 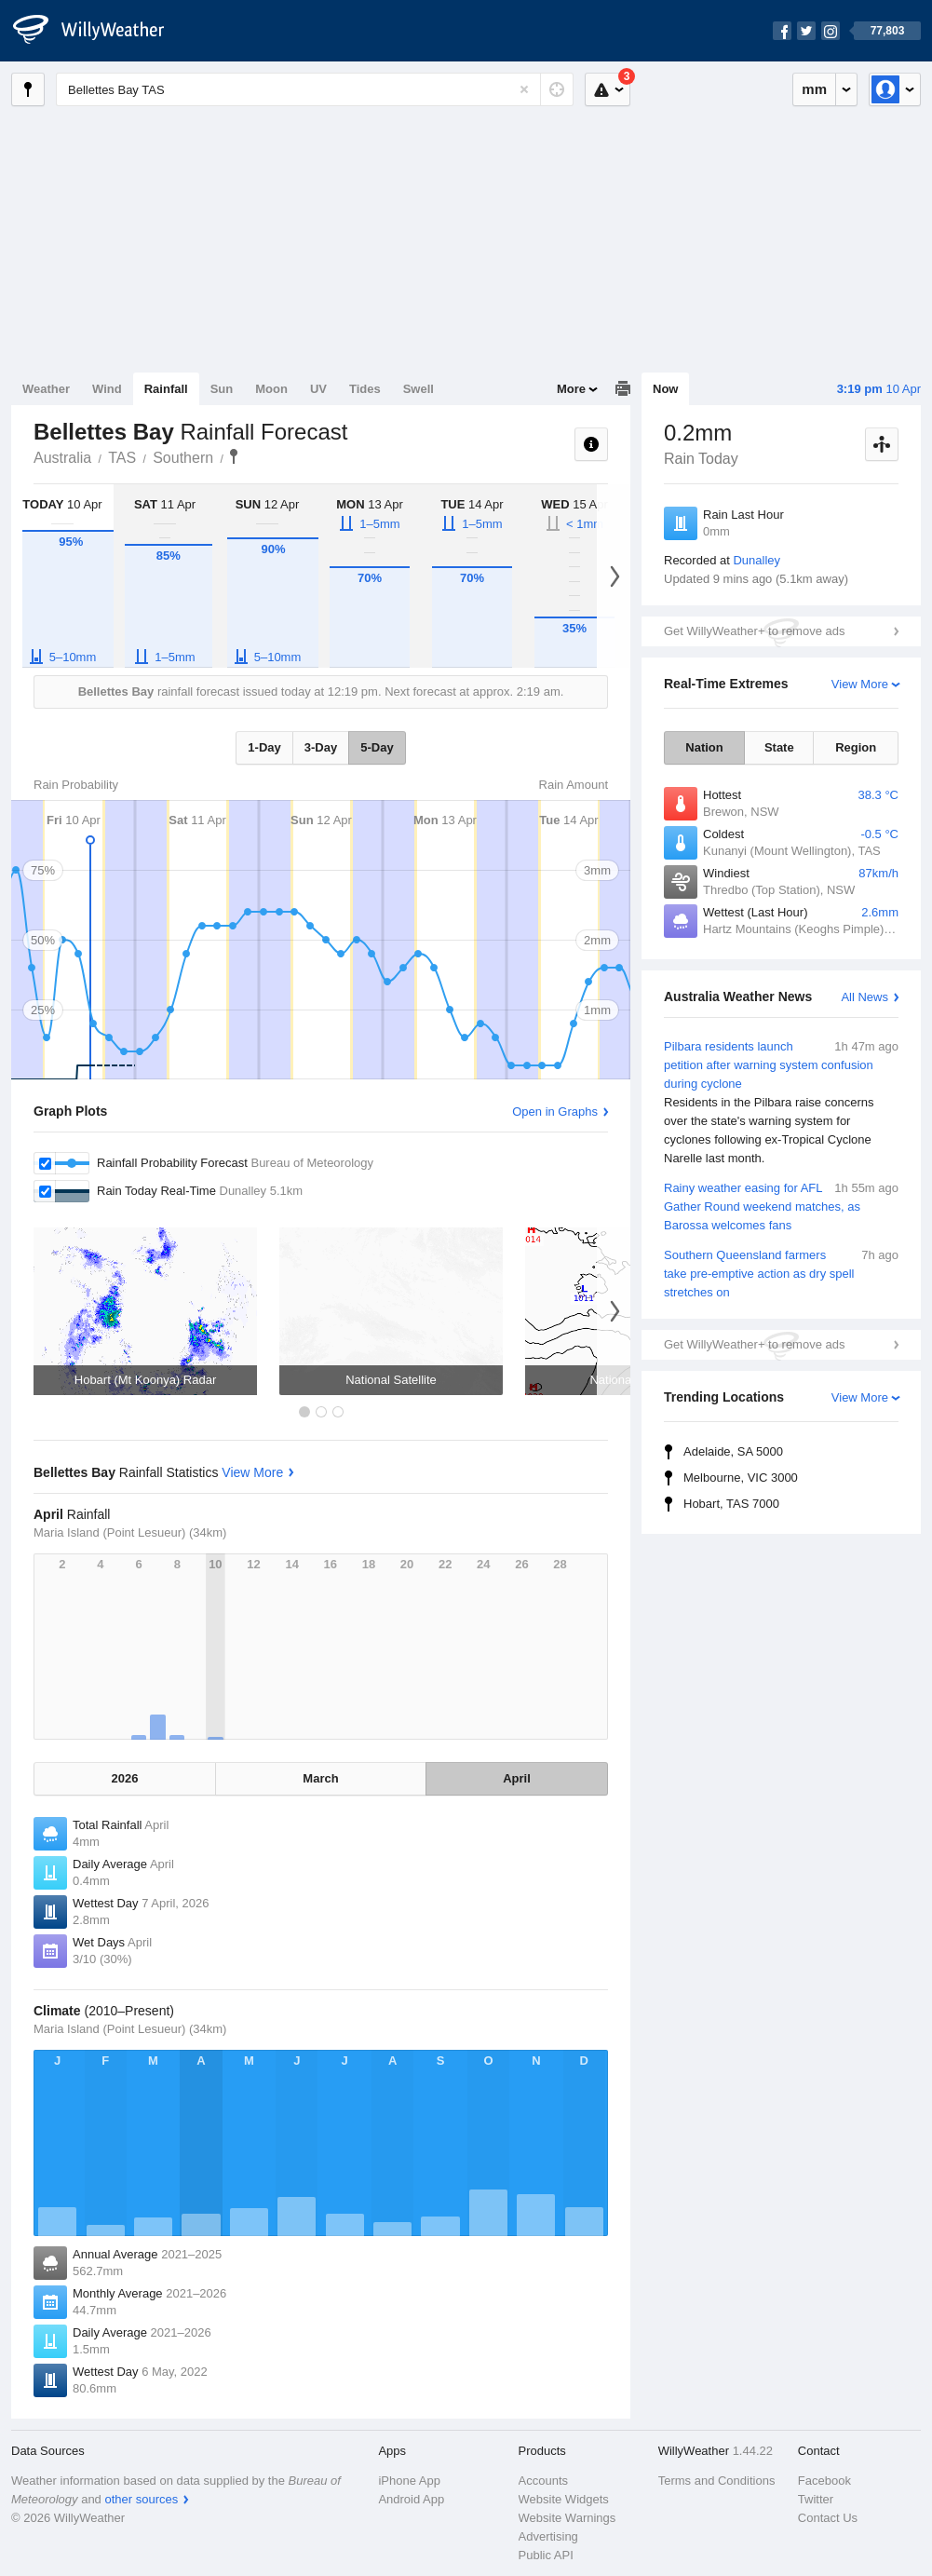 I want to click on Advertising, so click(x=548, y=2536).